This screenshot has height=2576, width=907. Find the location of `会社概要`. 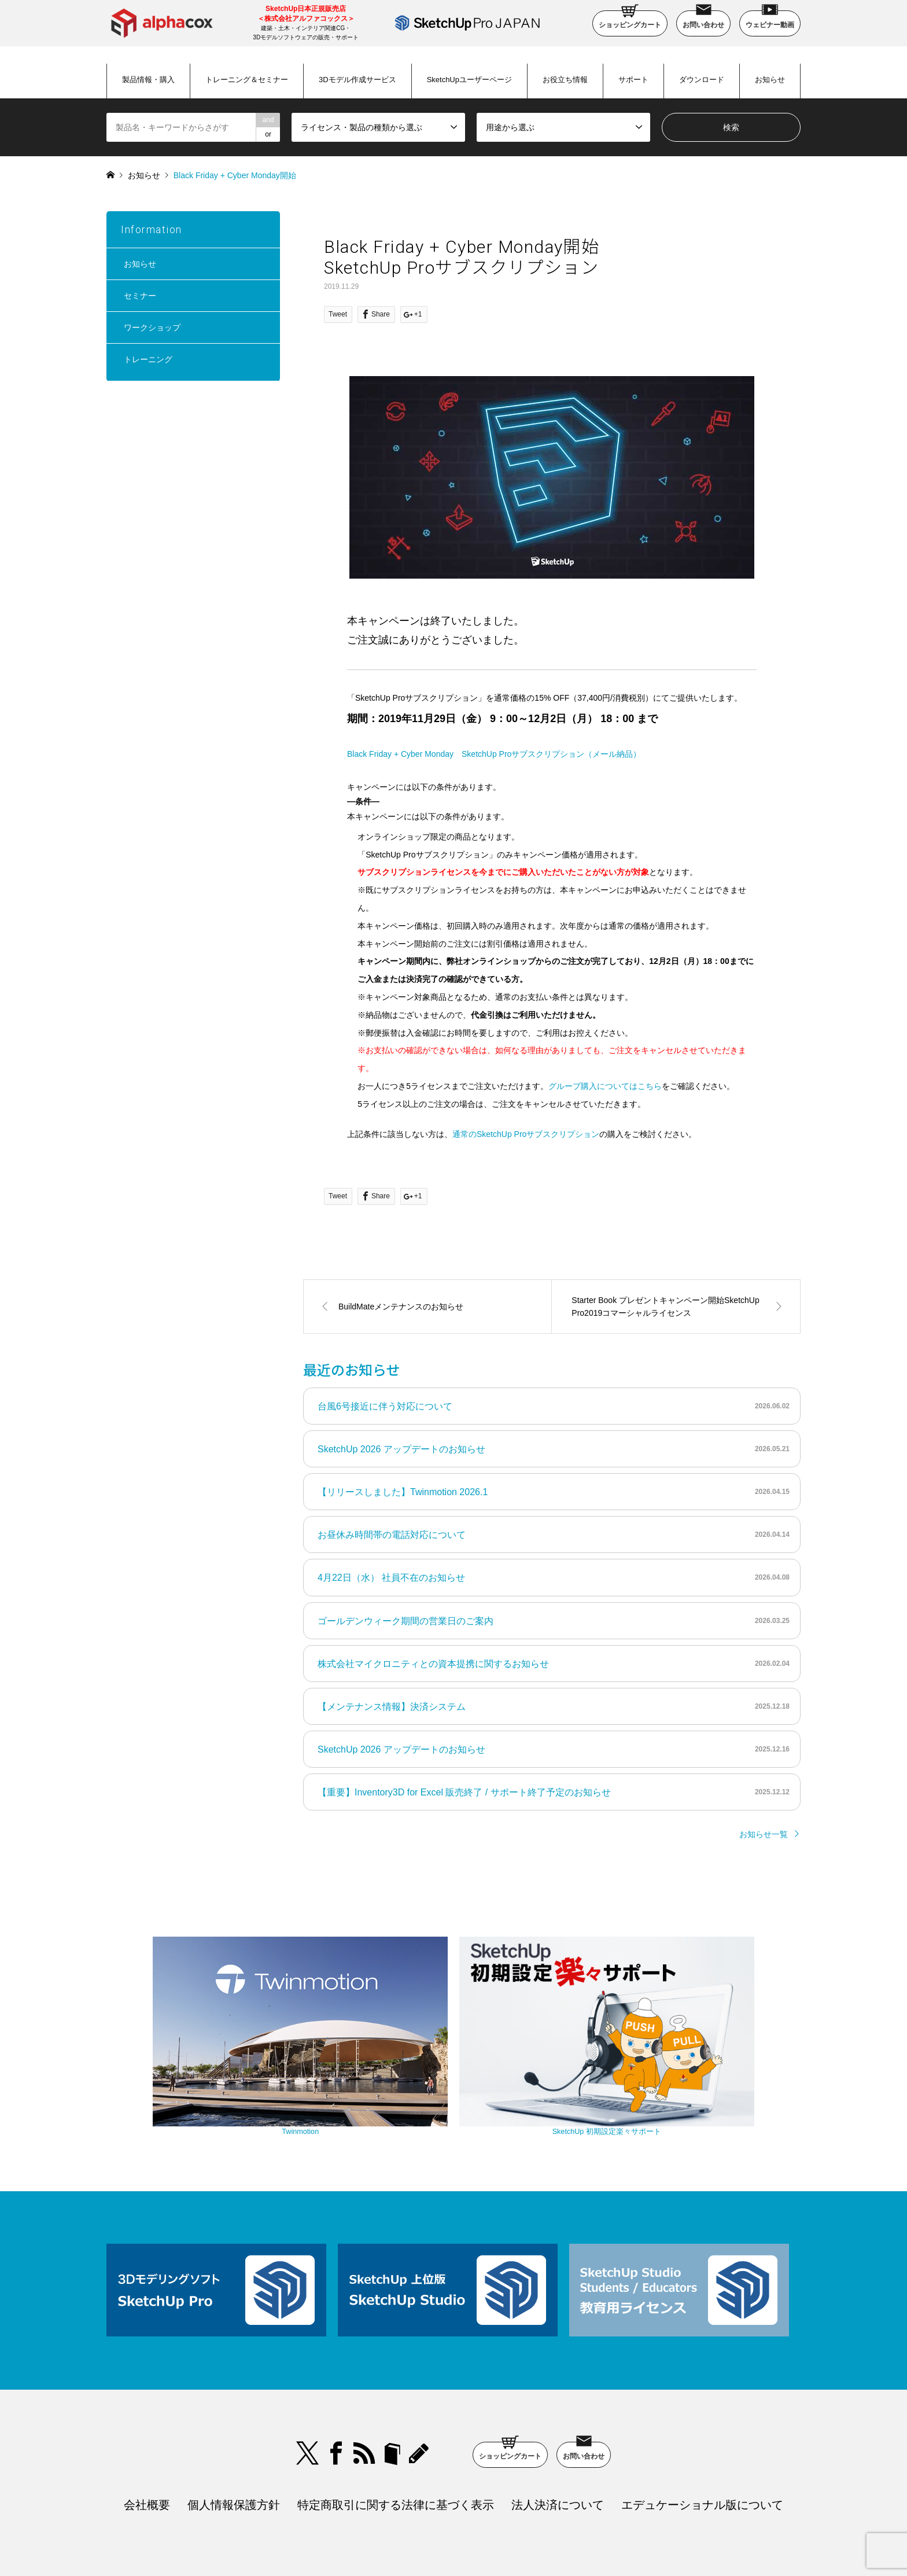

会社概要 is located at coordinates (147, 2428).